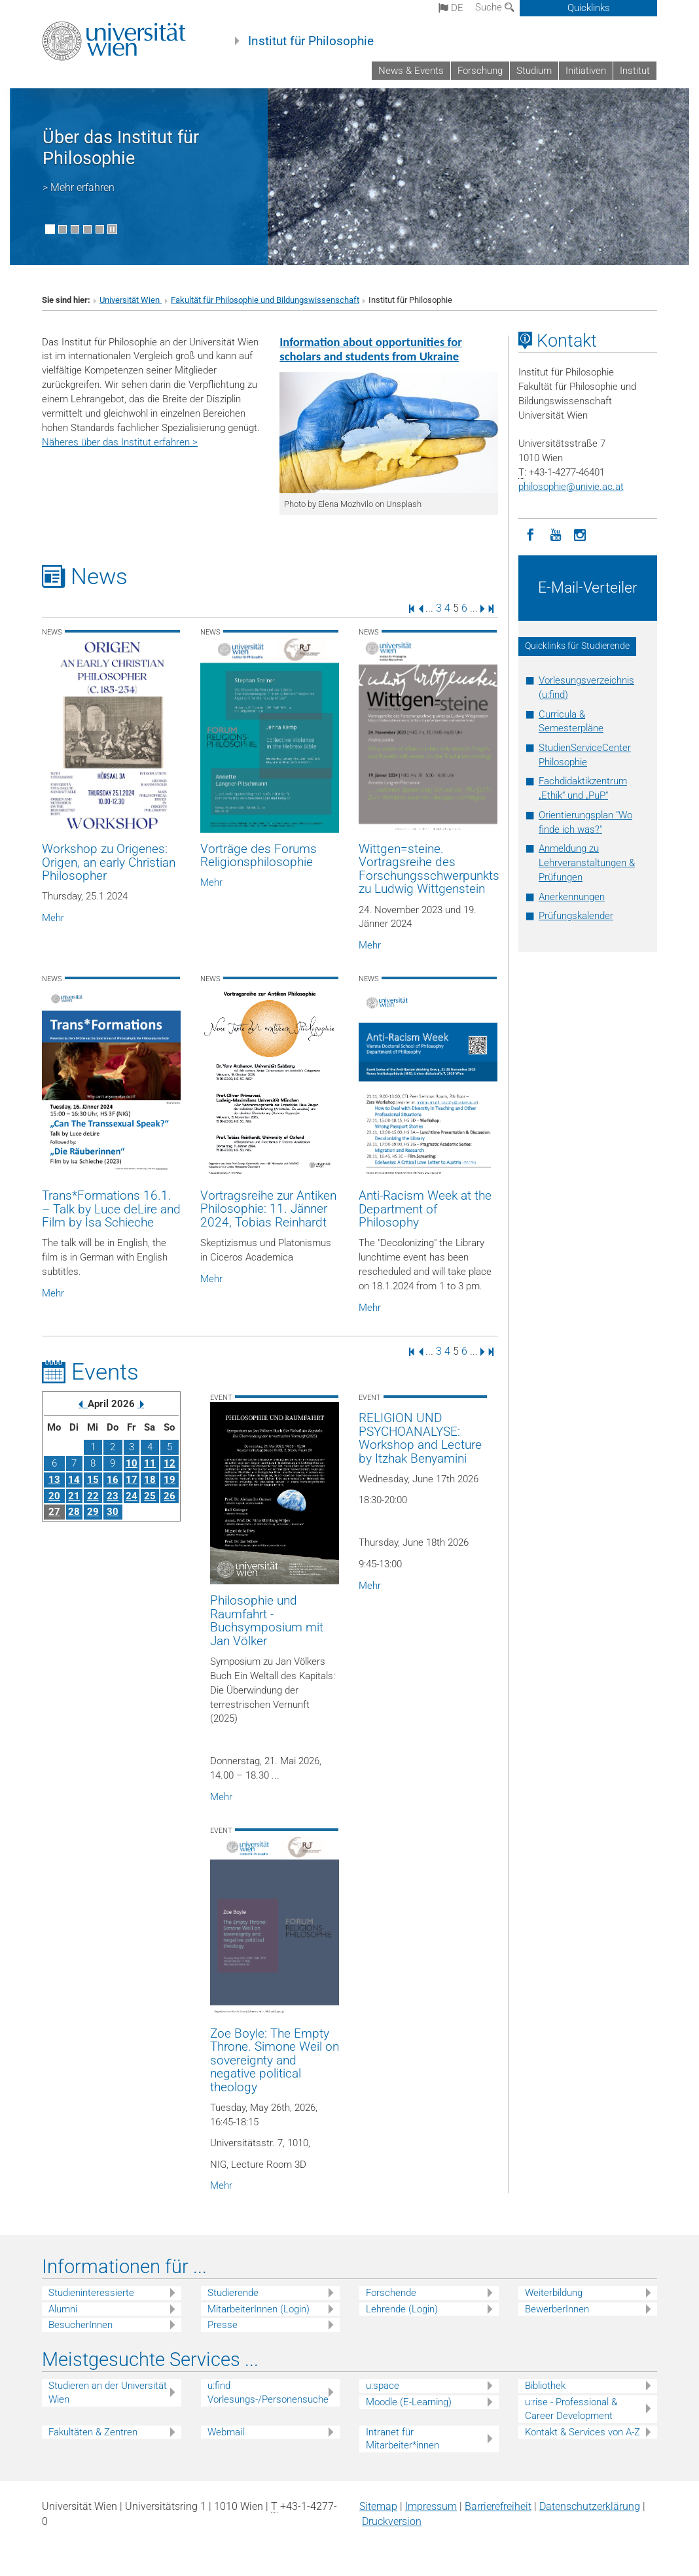 The image size is (699, 2576). What do you see at coordinates (534, 71) in the screenshot?
I see `Studium` at bounding box center [534, 71].